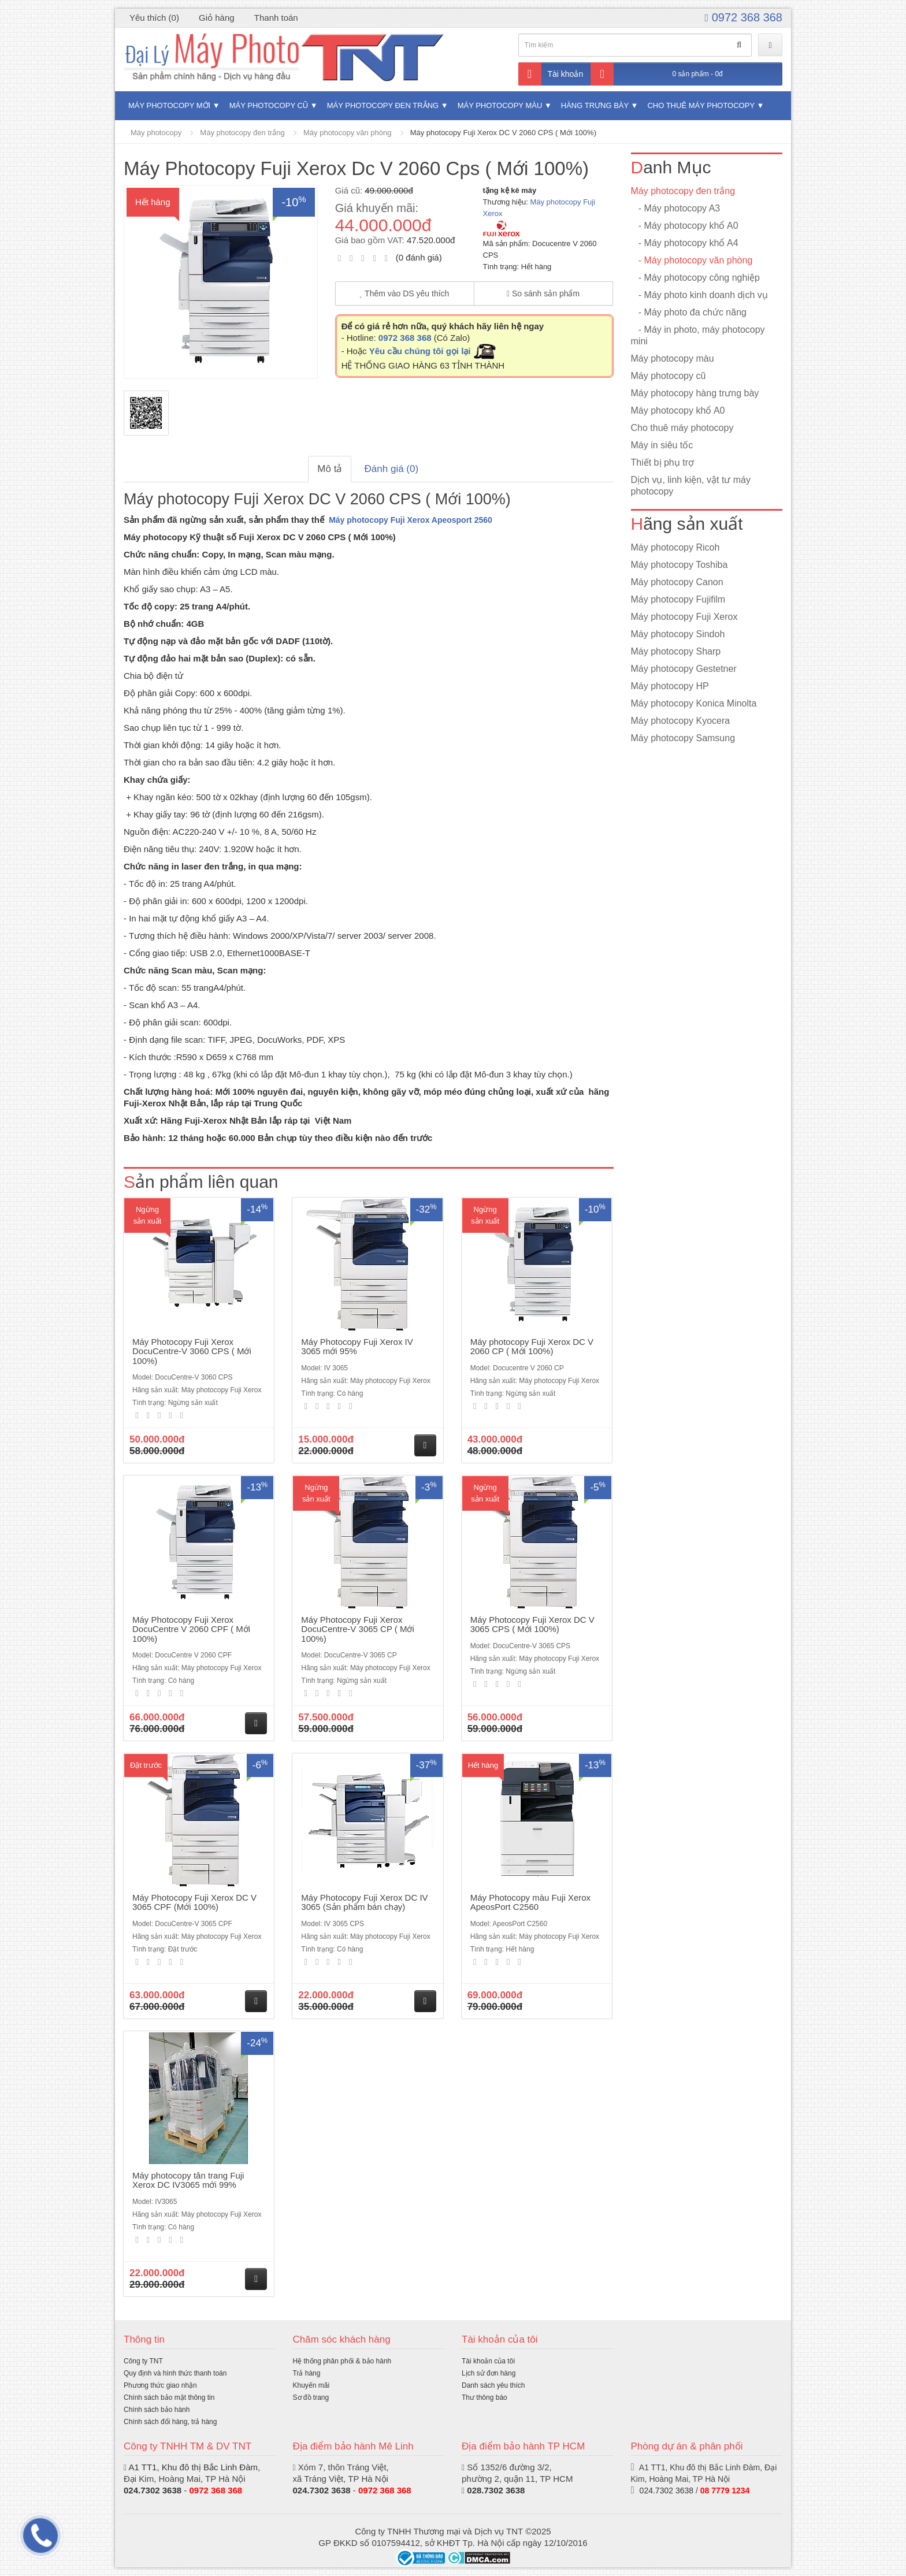  Describe the element at coordinates (680, 721) in the screenshot. I see `Máy photocopy Kyocera` at that location.